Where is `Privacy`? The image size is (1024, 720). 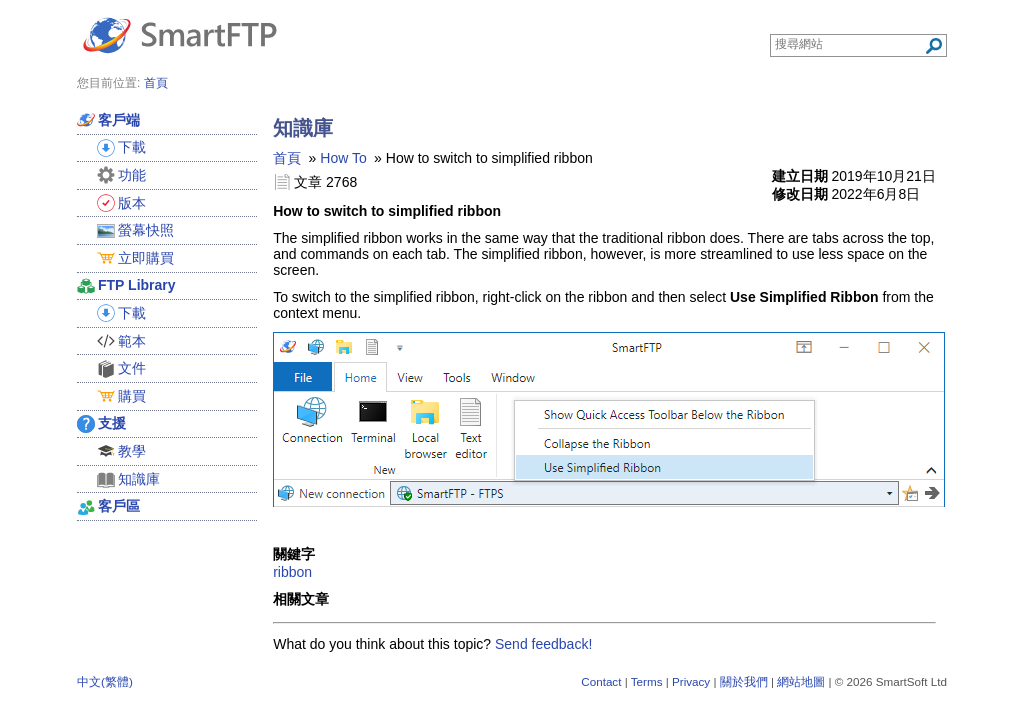 Privacy is located at coordinates (691, 681).